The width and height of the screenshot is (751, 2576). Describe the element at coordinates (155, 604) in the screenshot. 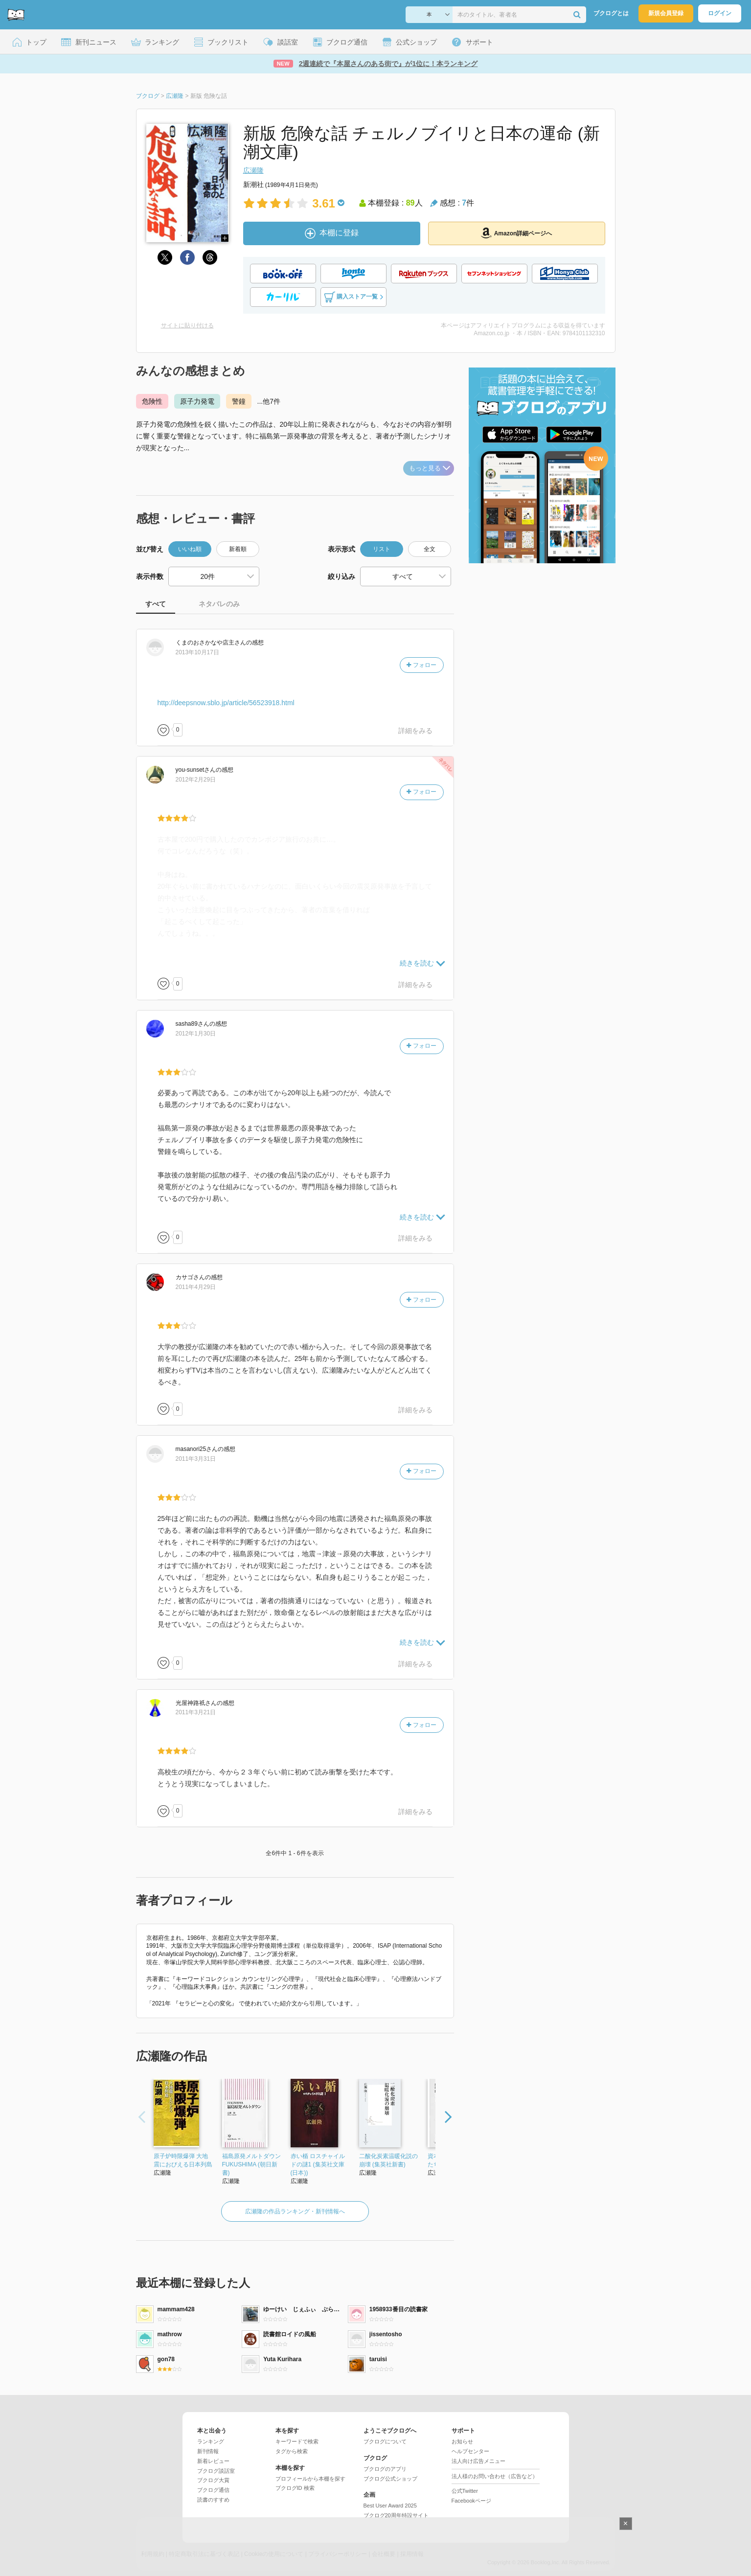

I see `すべて` at that location.